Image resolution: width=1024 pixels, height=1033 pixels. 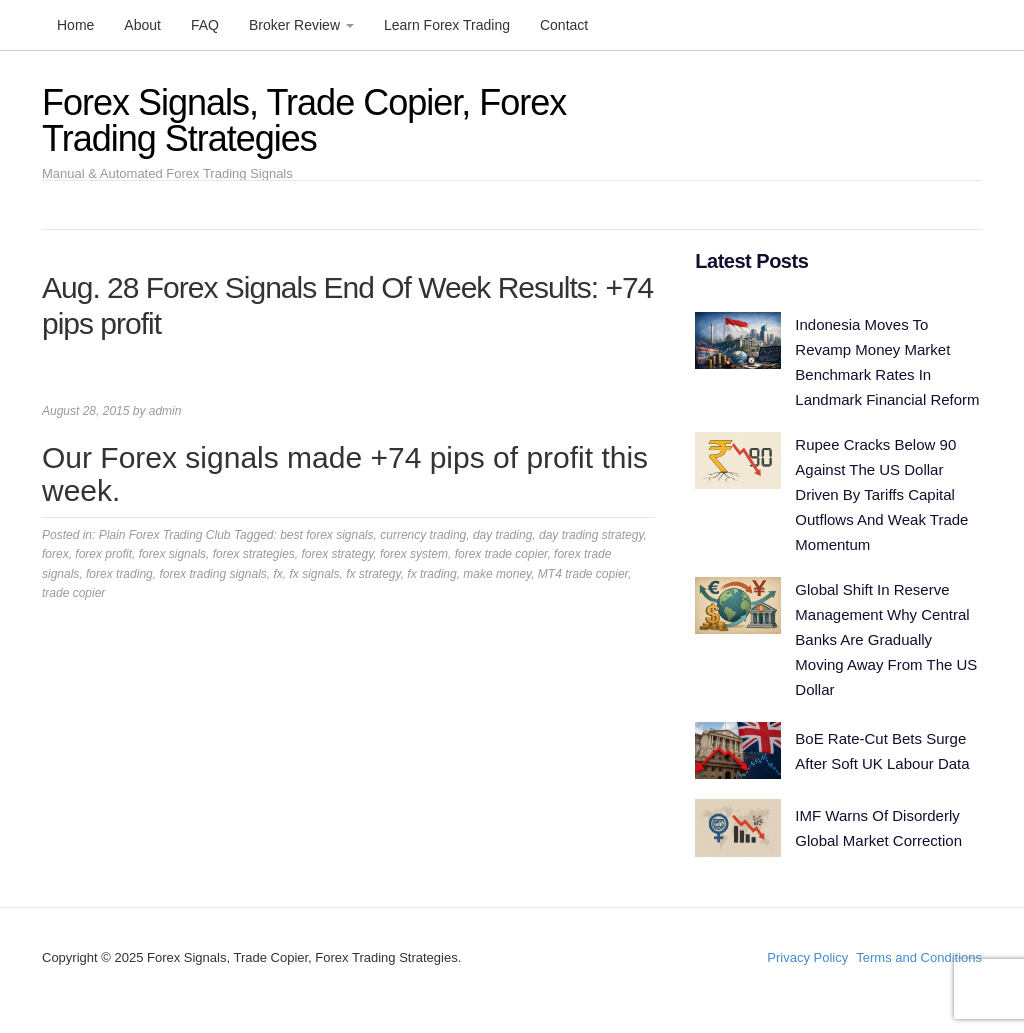 What do you see at coordinates (205, 25) in the screenshot?
I see `FAQ` at bounding box center [205, 25].